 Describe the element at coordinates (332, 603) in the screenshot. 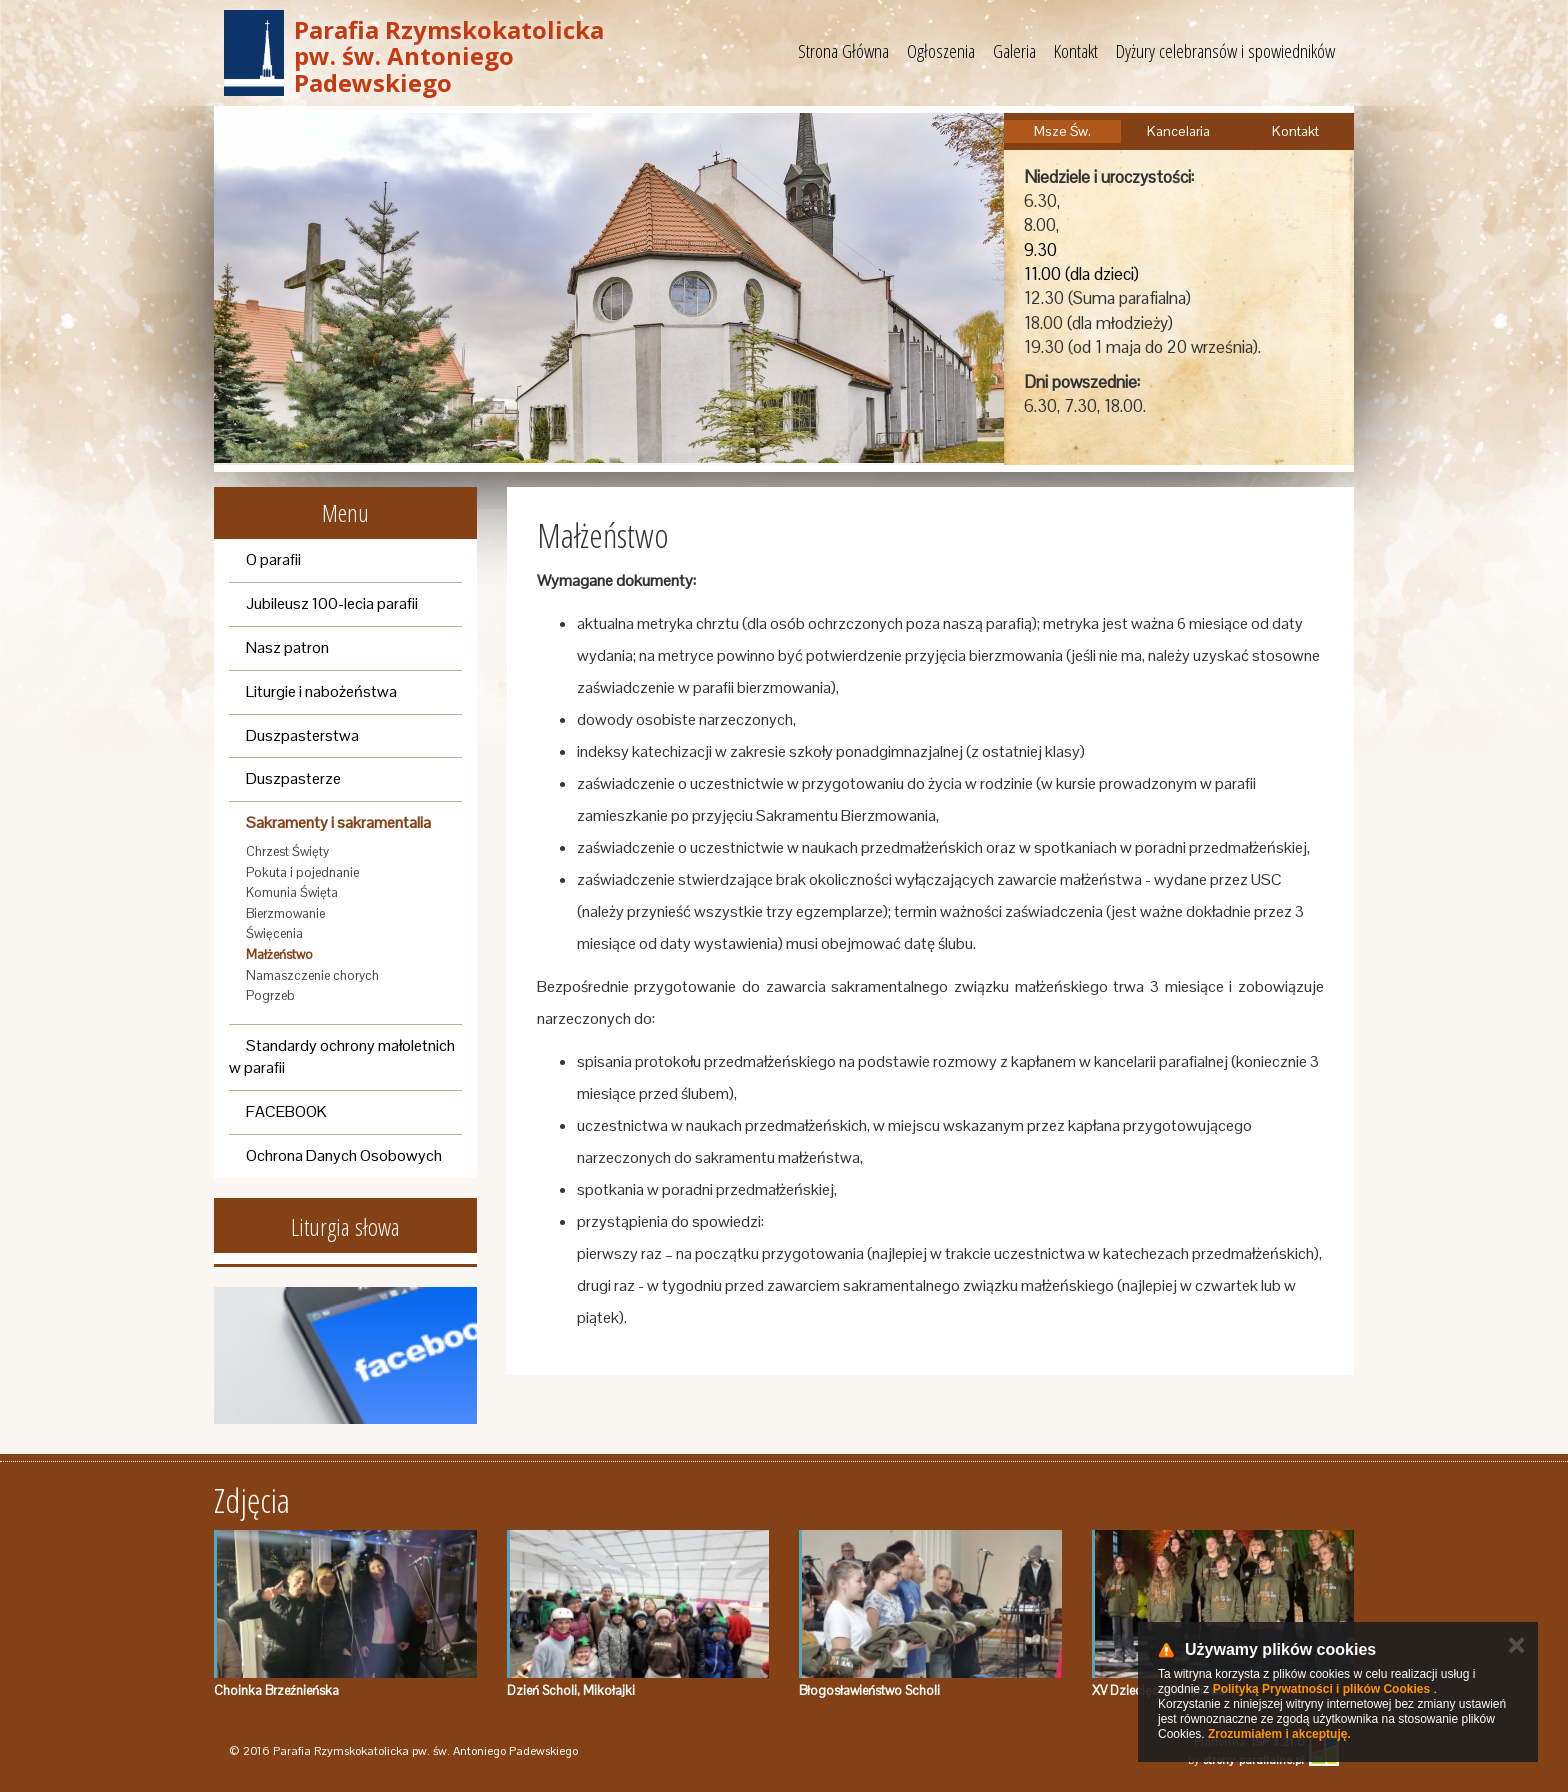

I see `Jubileusz 100-lecia parafii` at that location.